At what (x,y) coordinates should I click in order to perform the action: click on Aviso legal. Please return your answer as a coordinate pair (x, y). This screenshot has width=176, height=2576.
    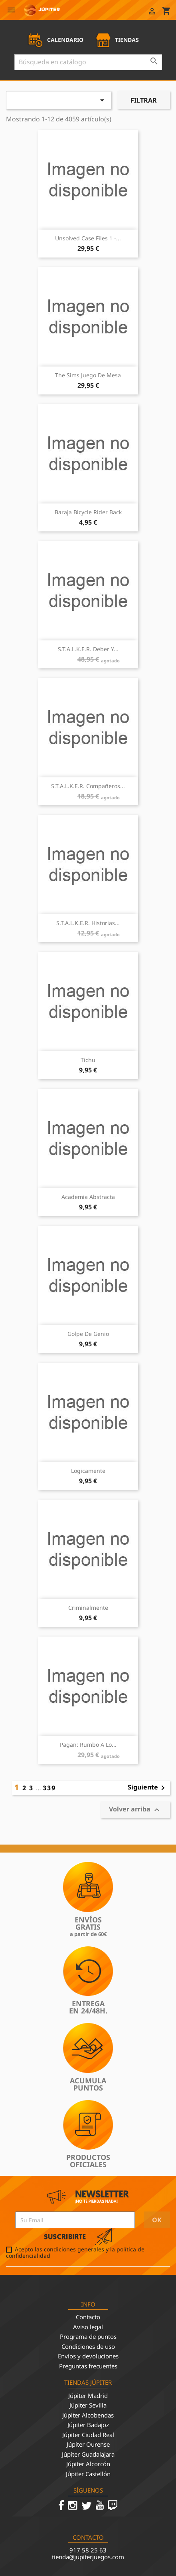
    Looking at the image, I should click on (88, 2327).